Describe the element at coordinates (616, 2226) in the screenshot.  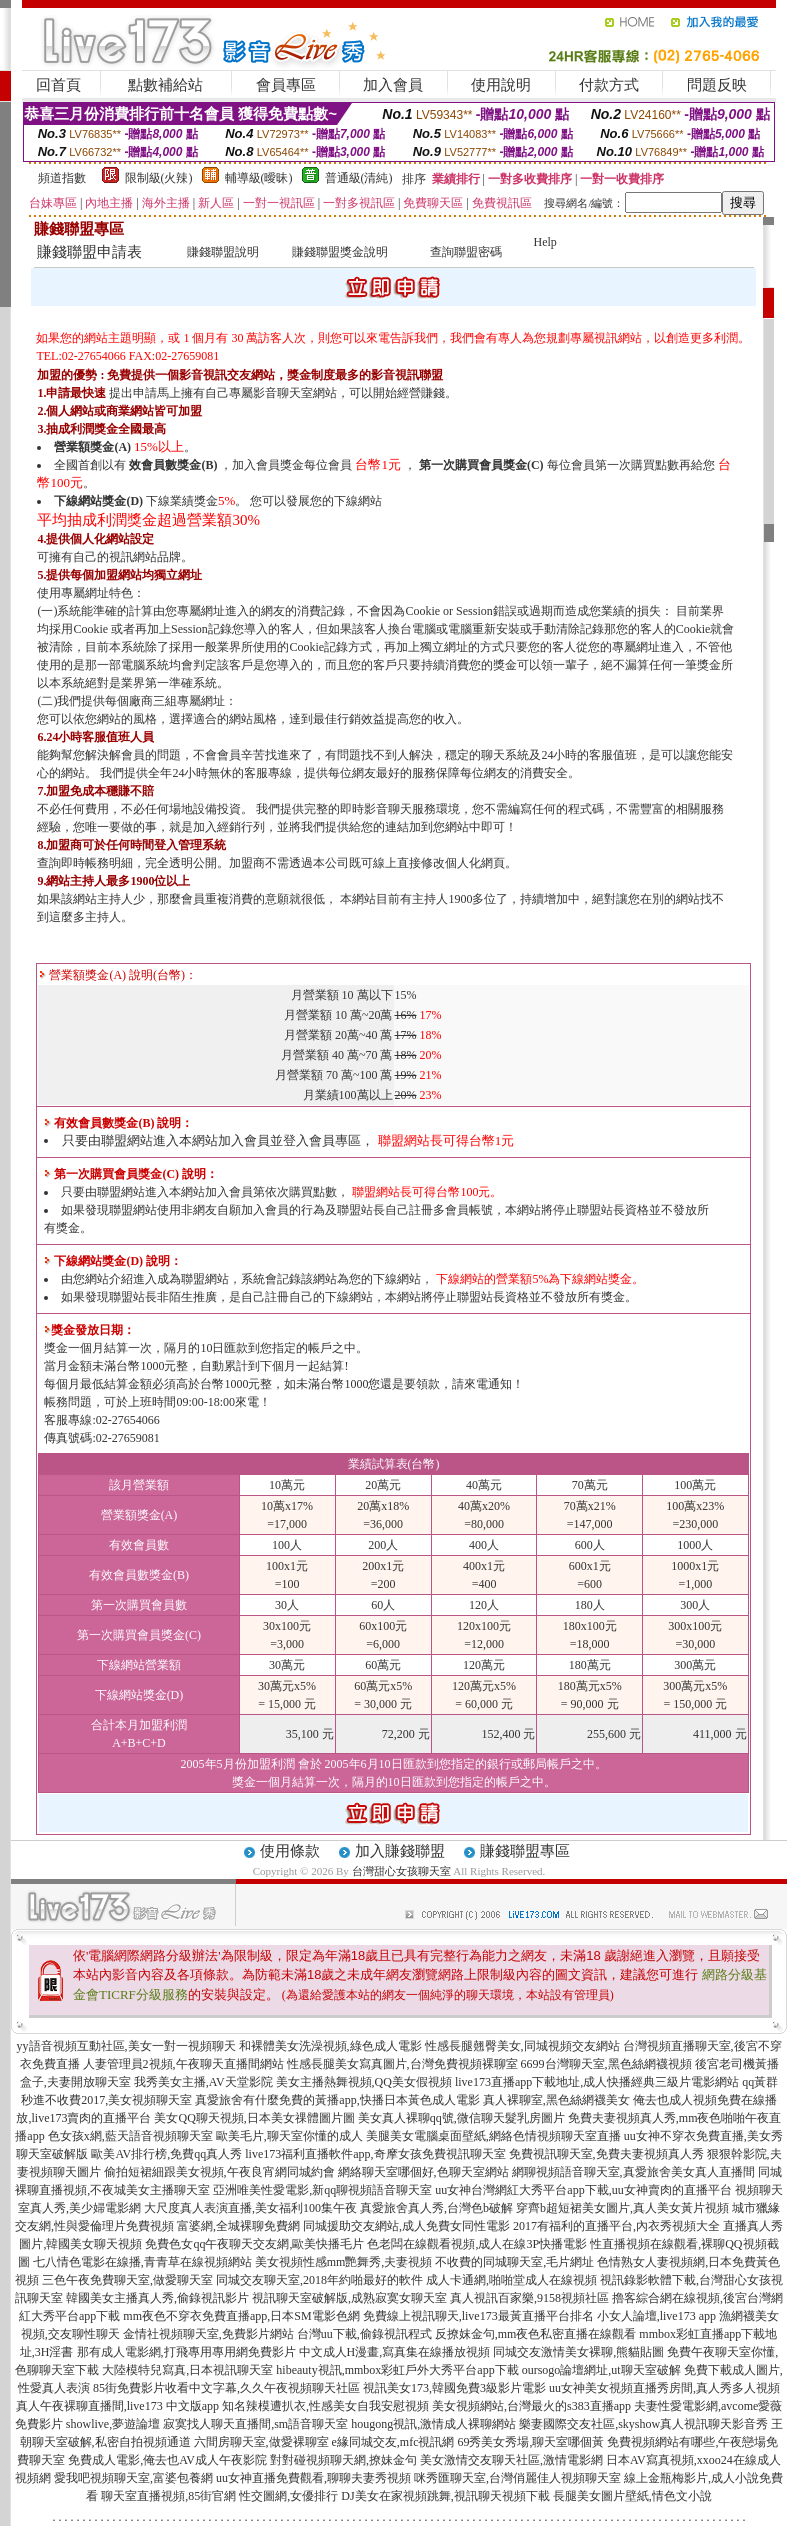
I see `2017有福利的直播平台,內衣秀視頻大全` at that location.